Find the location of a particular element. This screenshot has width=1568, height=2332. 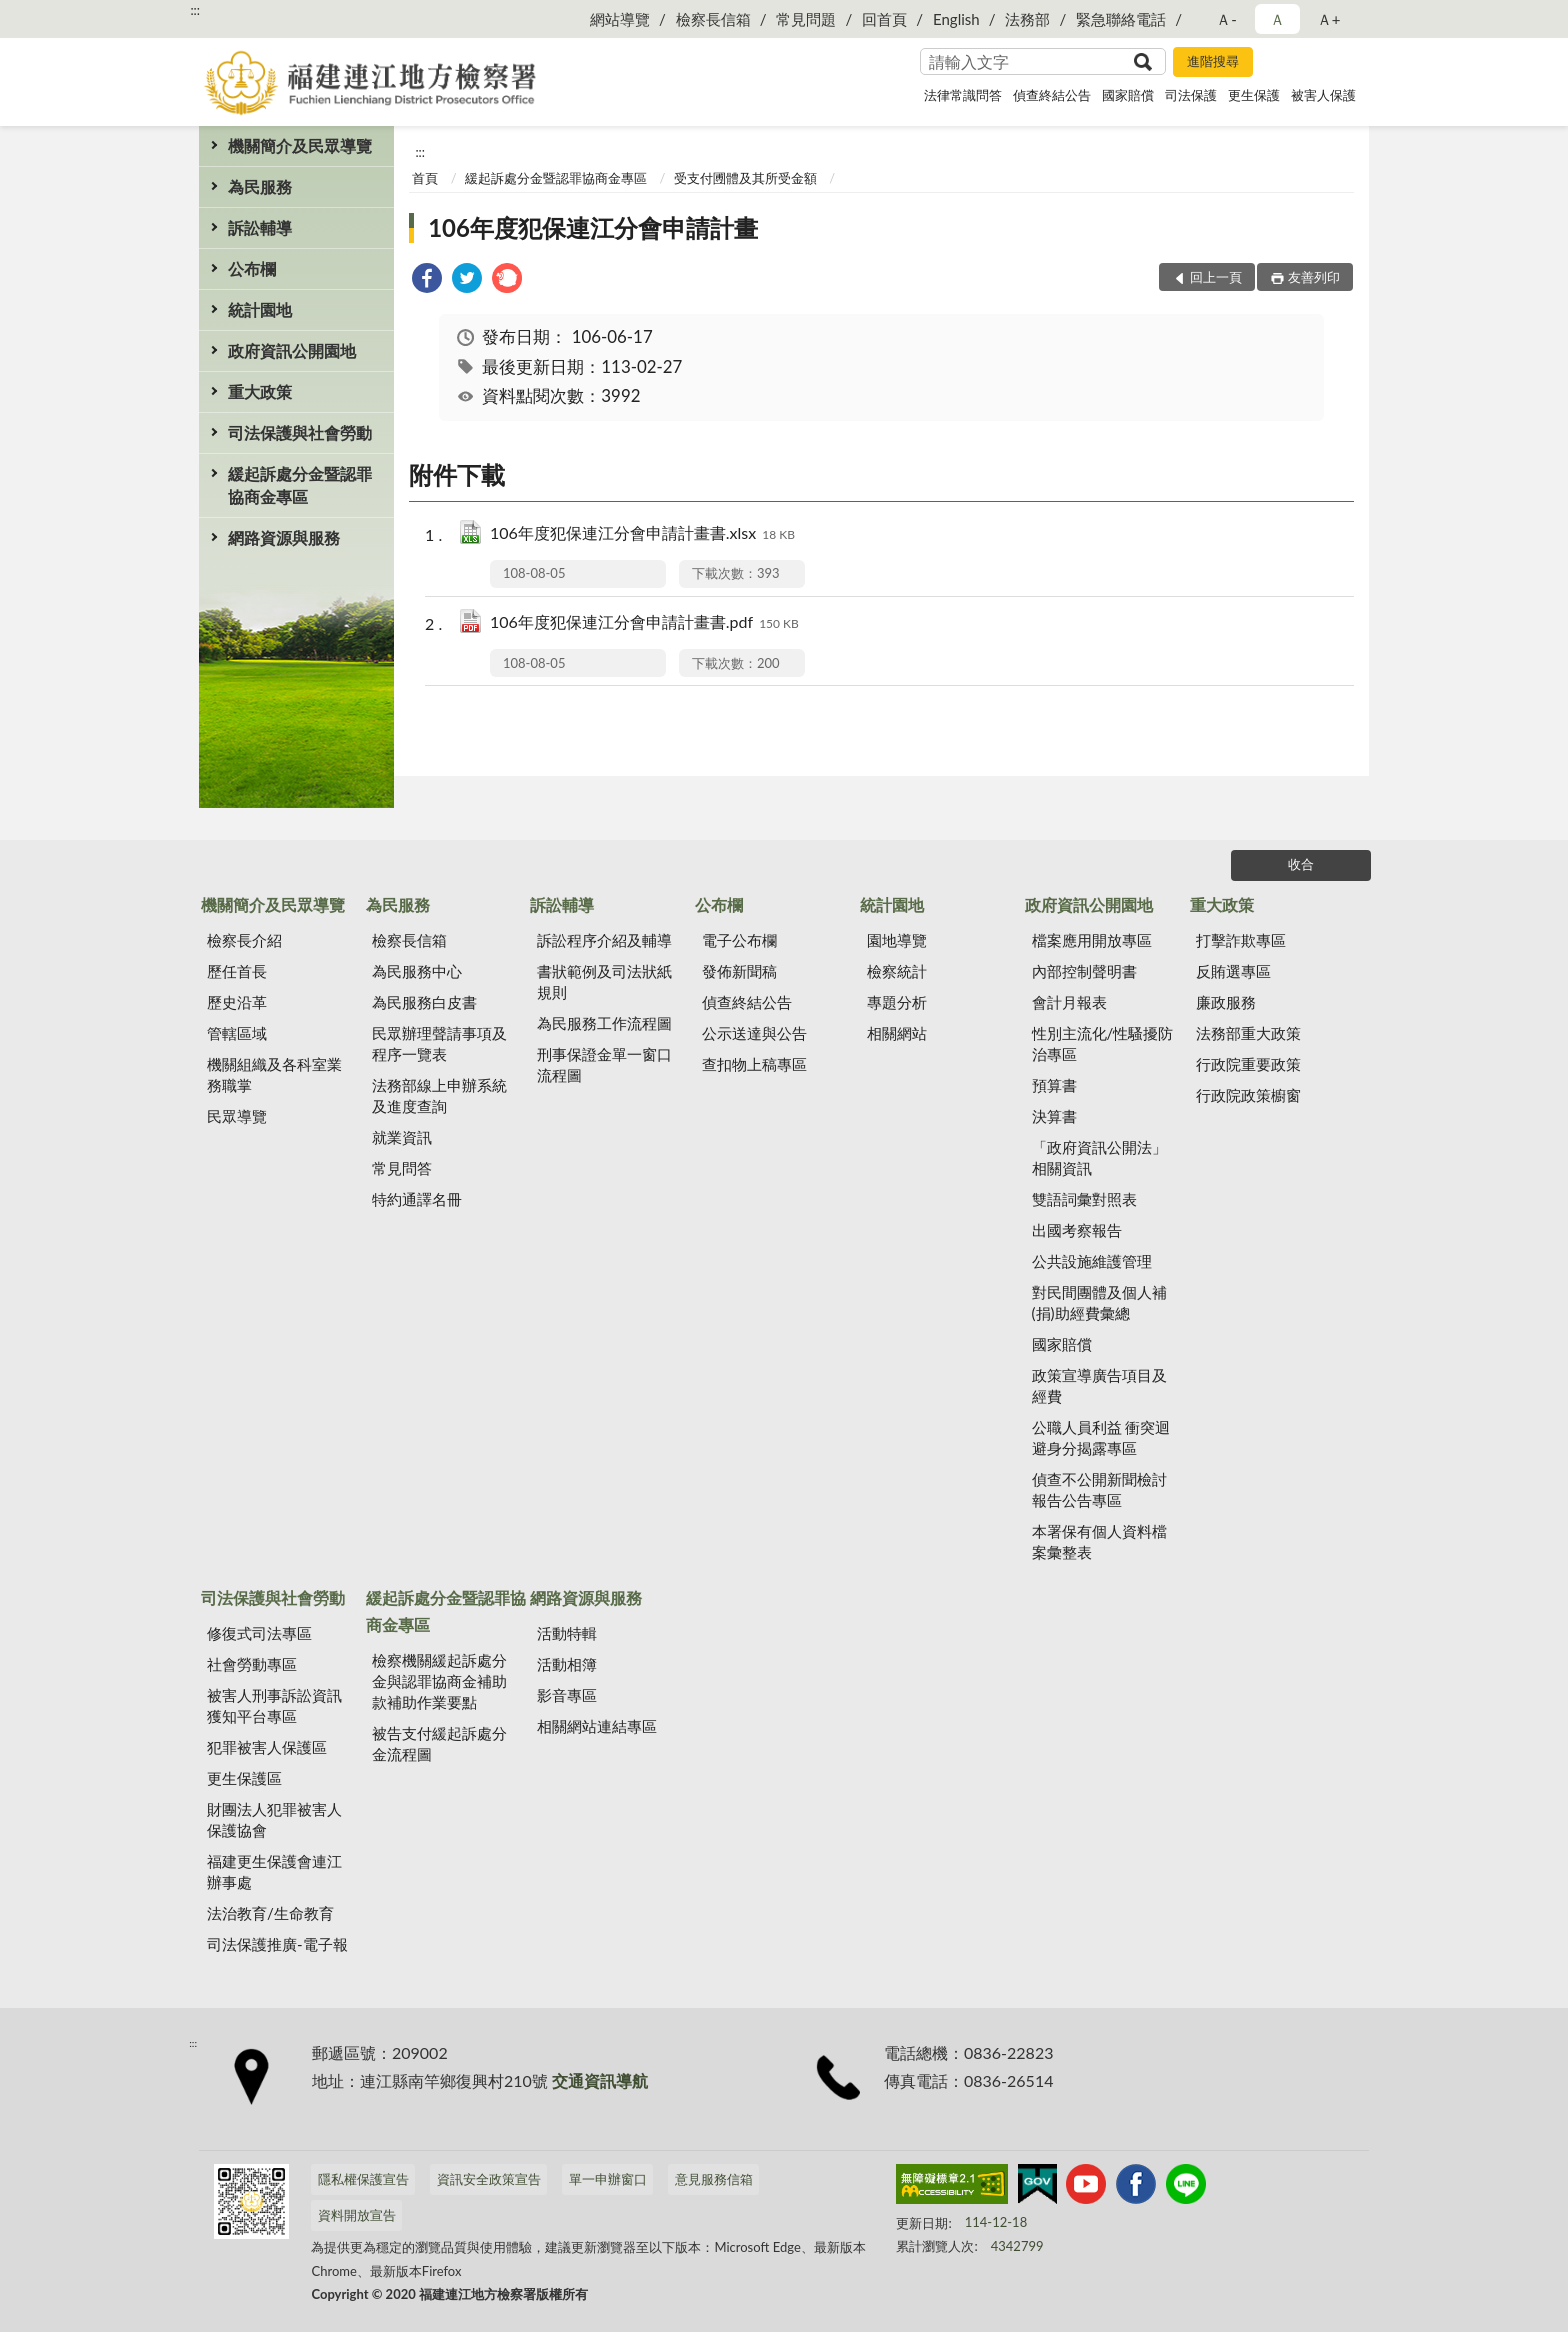

法律常識問答 is located at coordinates (963, 95).